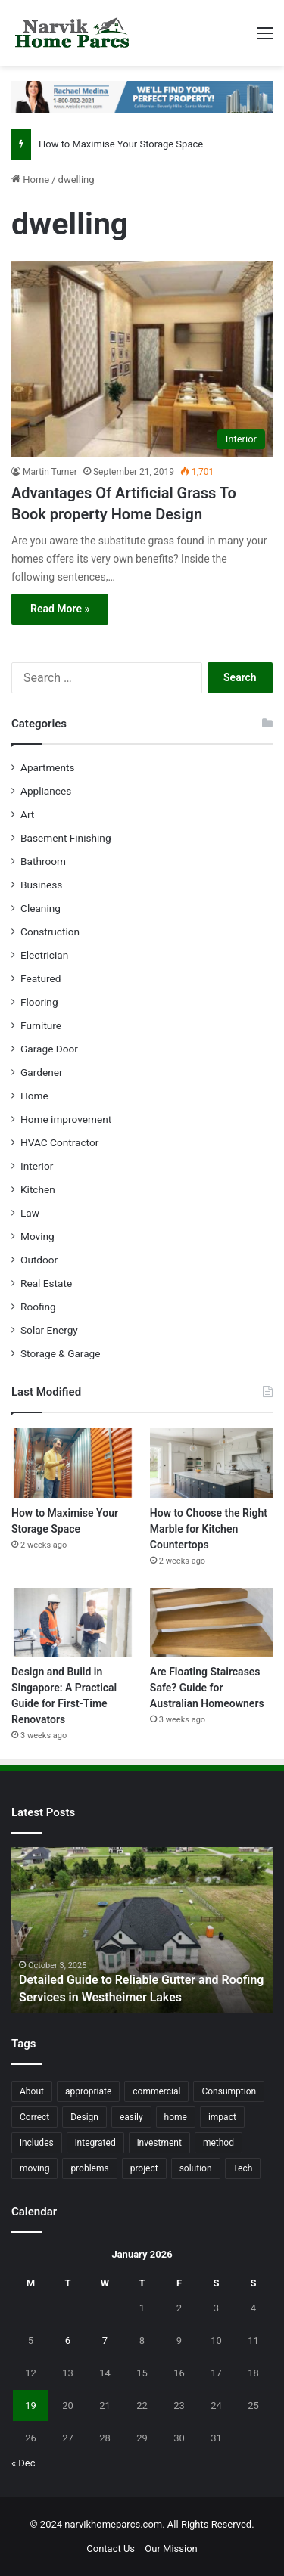  I want to click on Kitchen, so click(37, 1189).